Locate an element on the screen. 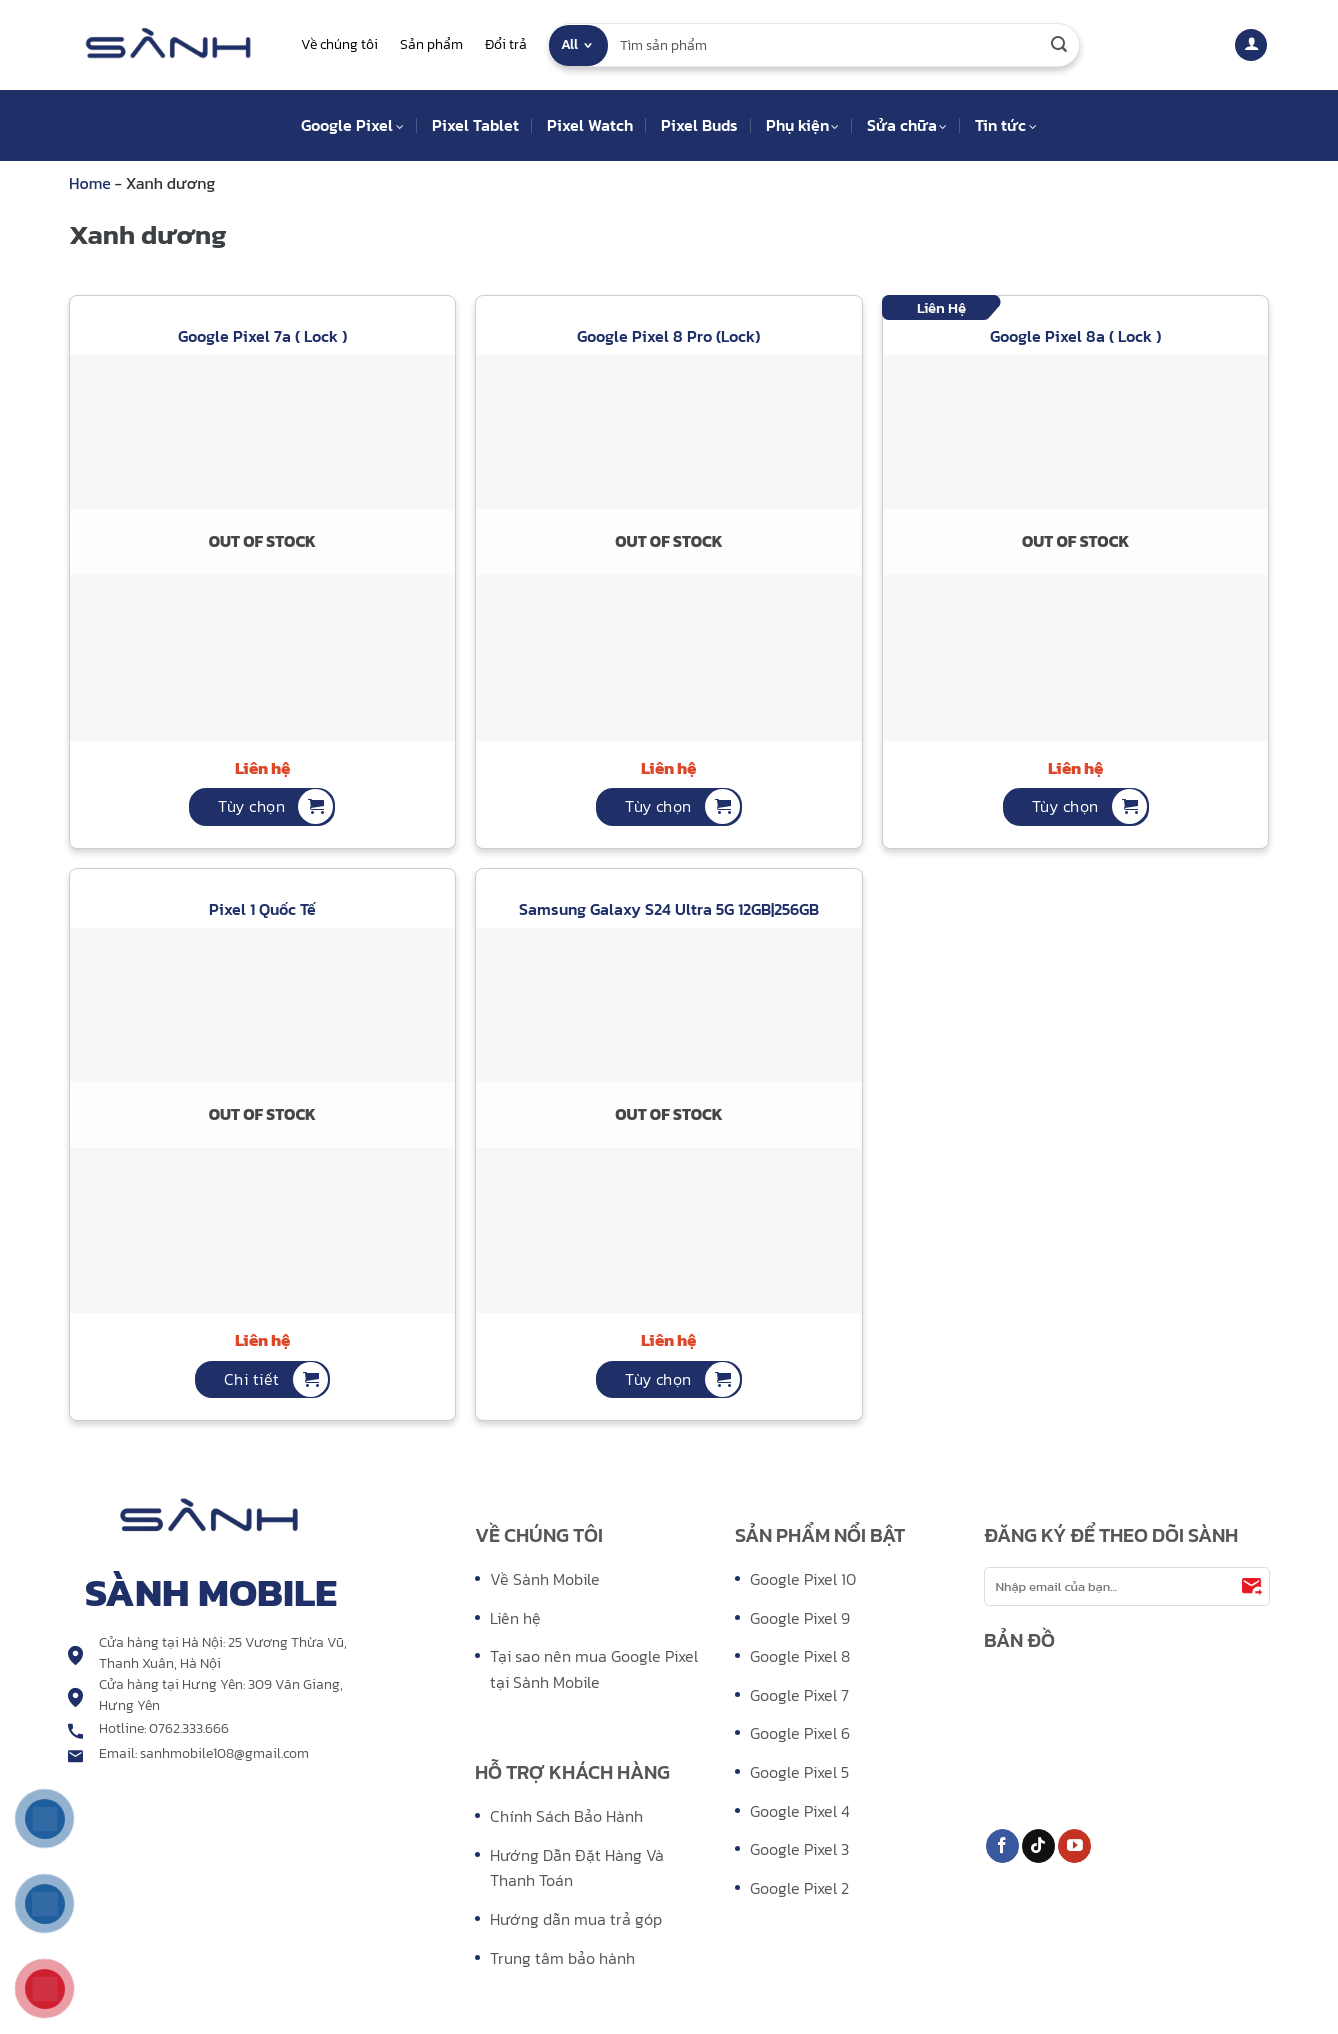  Đổi trả is located at coordinates (506, 44).